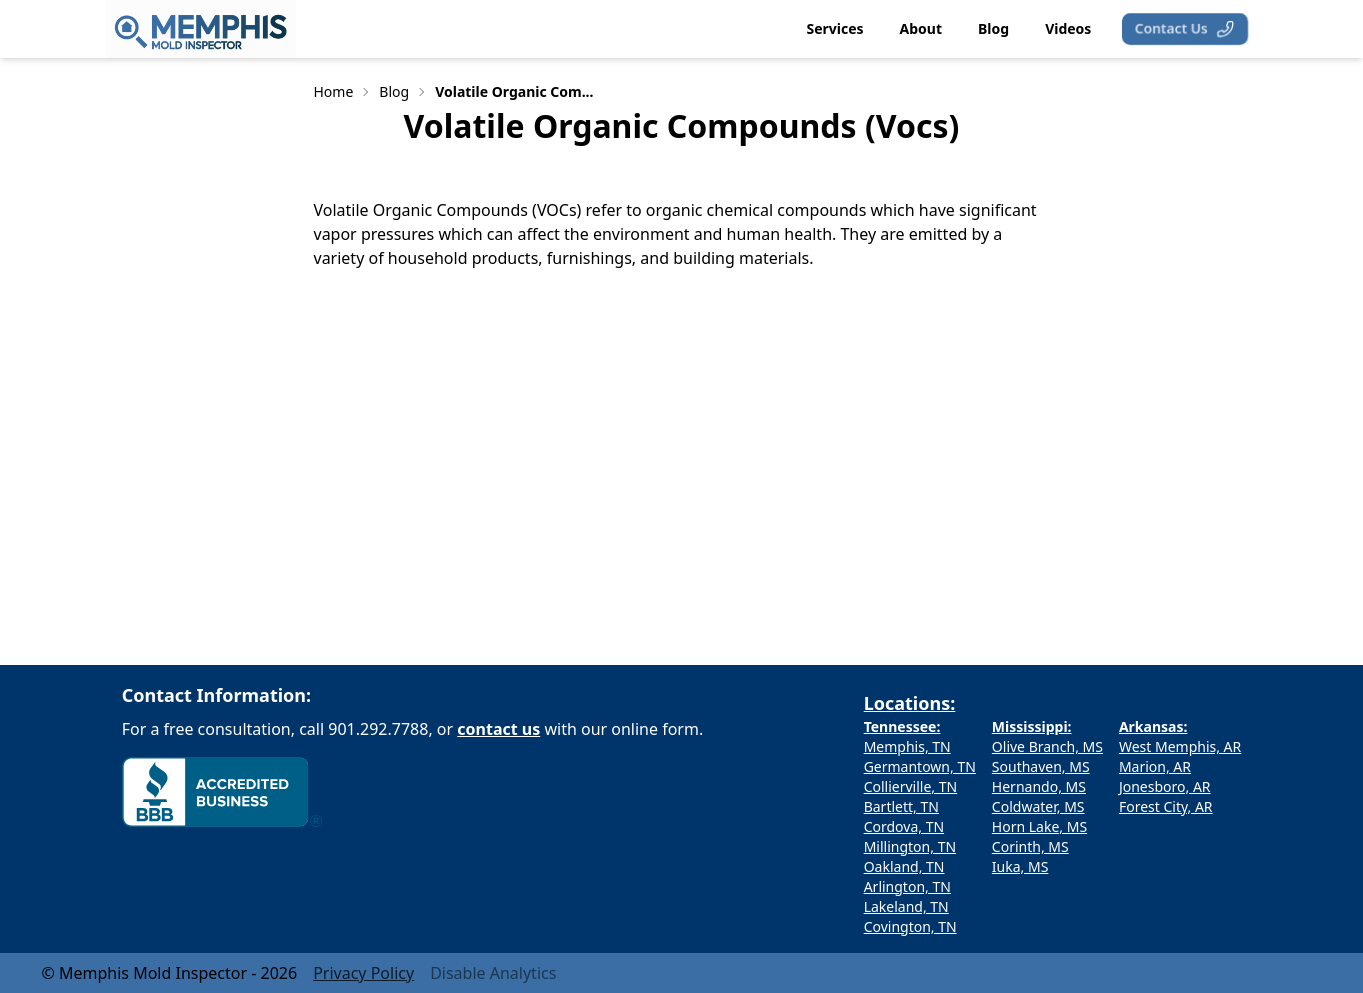 Image resolution: width=1363 pixels, height=993 pixels. What do you see at coordinates (1047, 746) in the screenshot?
I see `Olive Branch, MS` at bounding box center [1047, 746].